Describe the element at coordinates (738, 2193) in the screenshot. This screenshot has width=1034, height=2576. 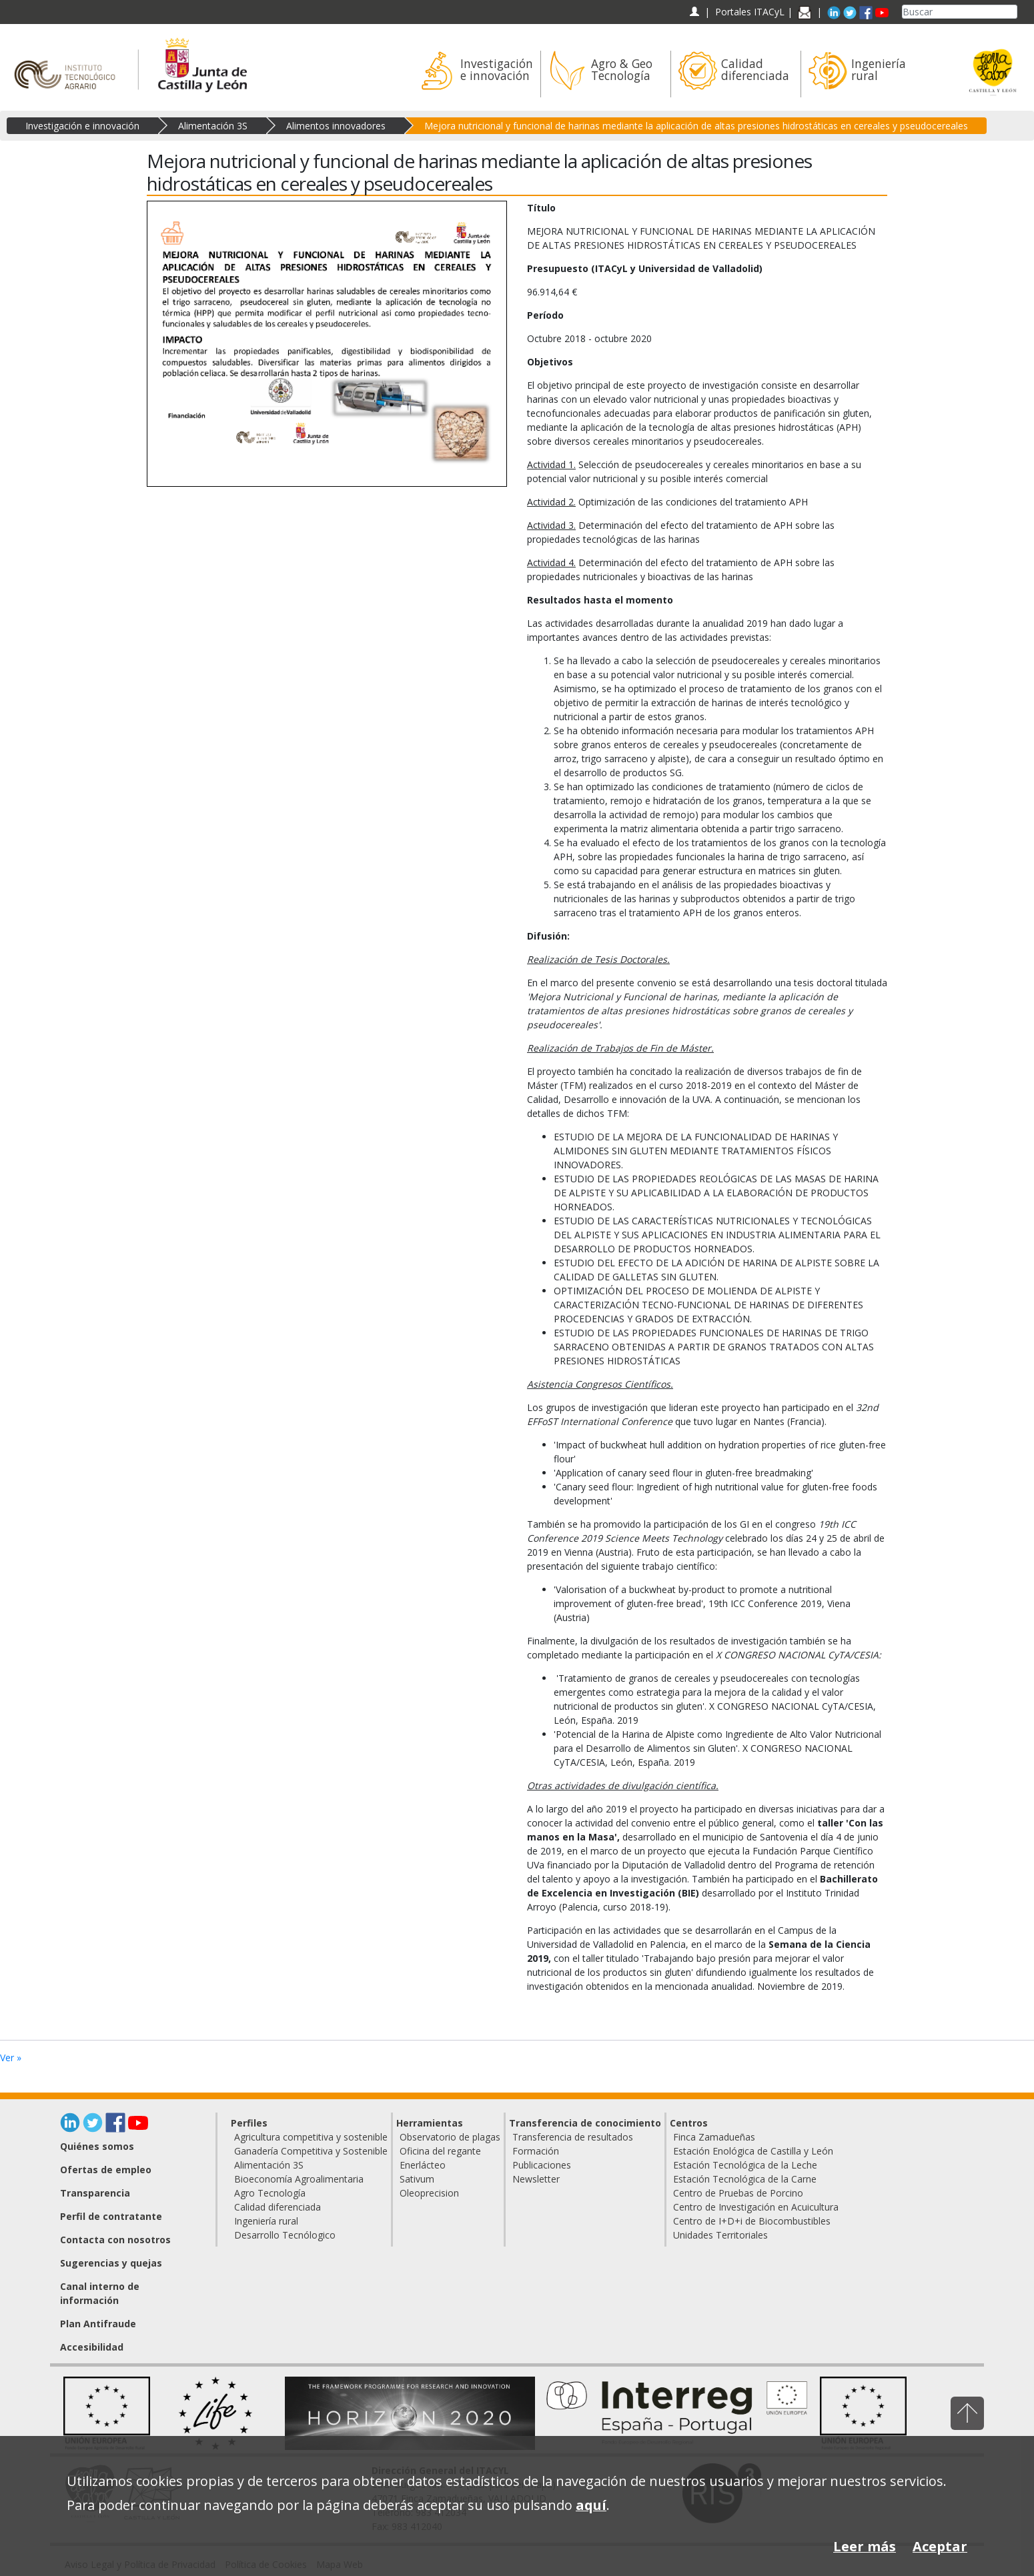
I see `Centro de Pruebas de Porcino` at that location.